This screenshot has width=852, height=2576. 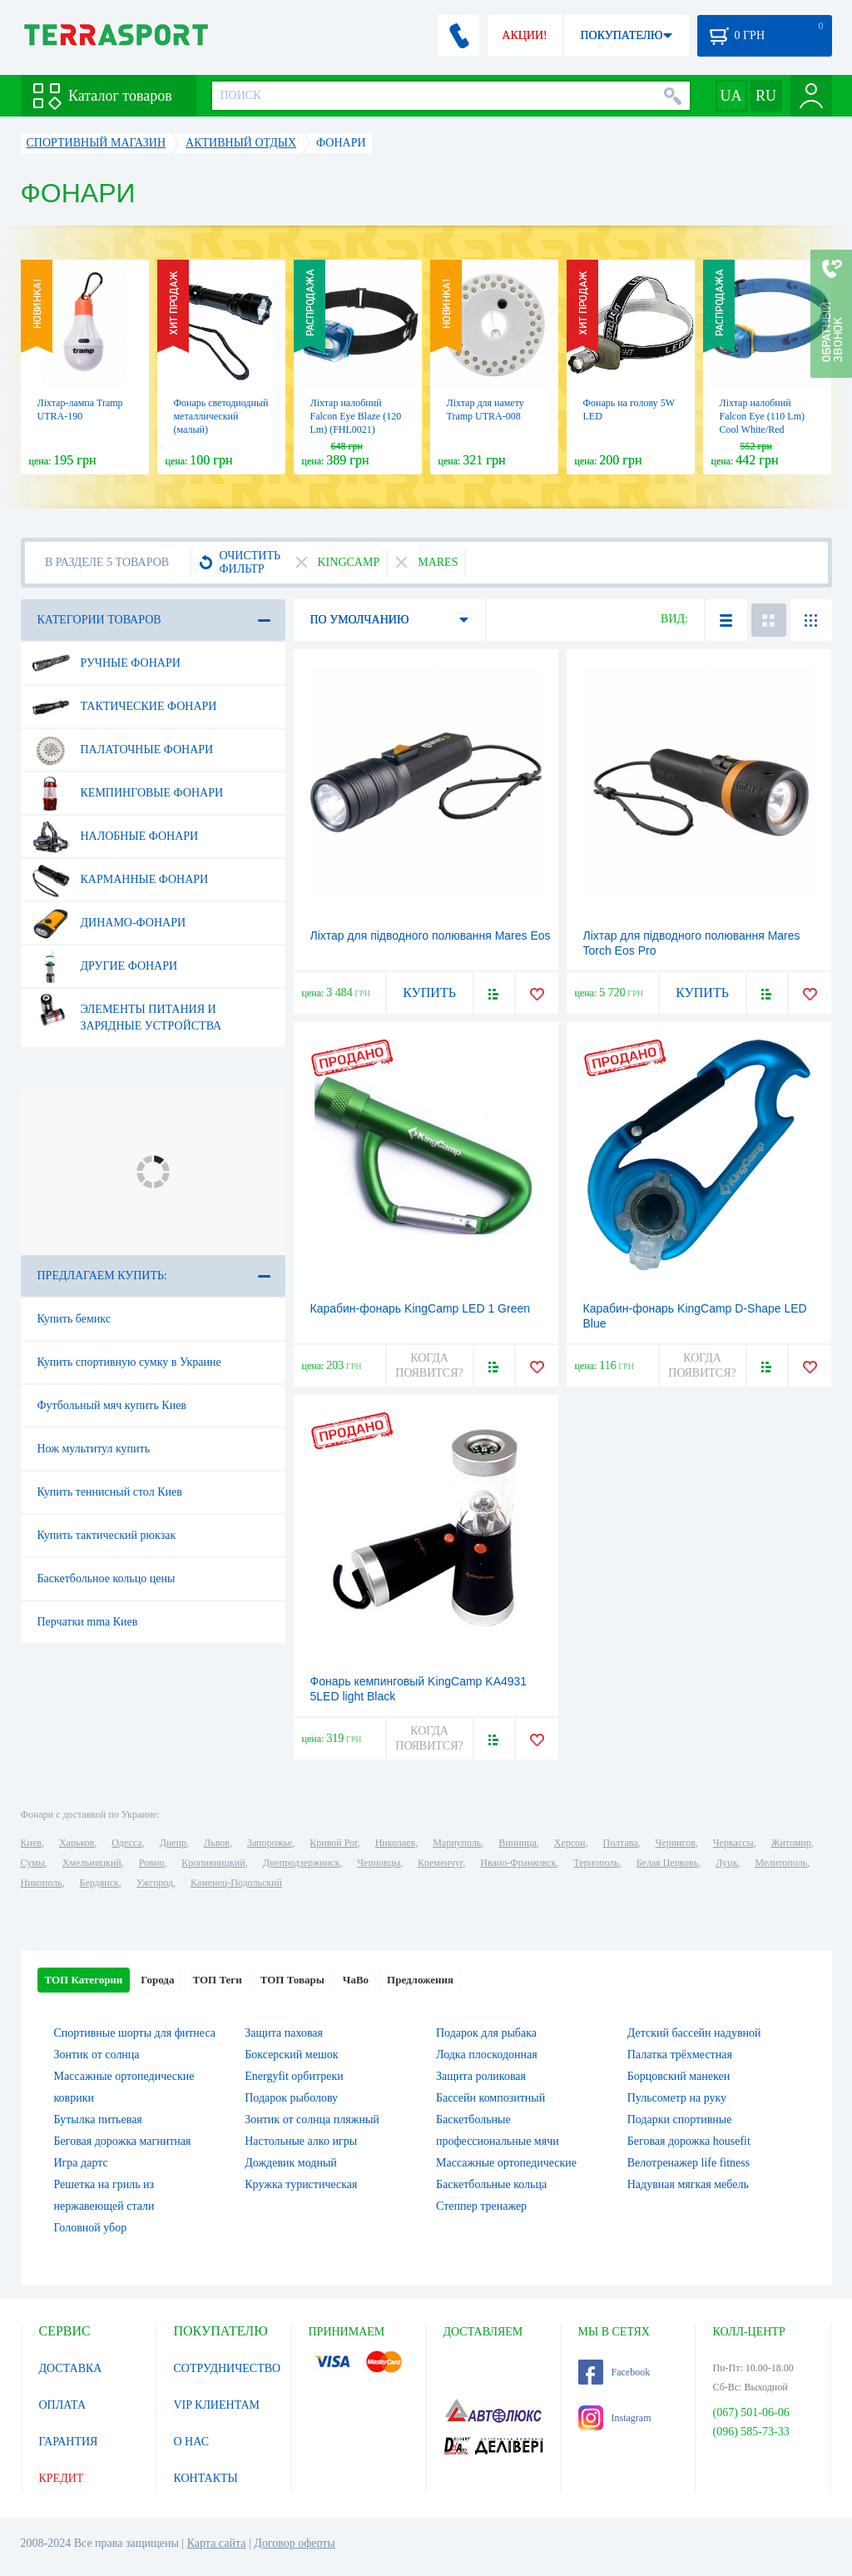 I want to click on Футбольный мяч купить Киев, so click(x=111, y=1405).